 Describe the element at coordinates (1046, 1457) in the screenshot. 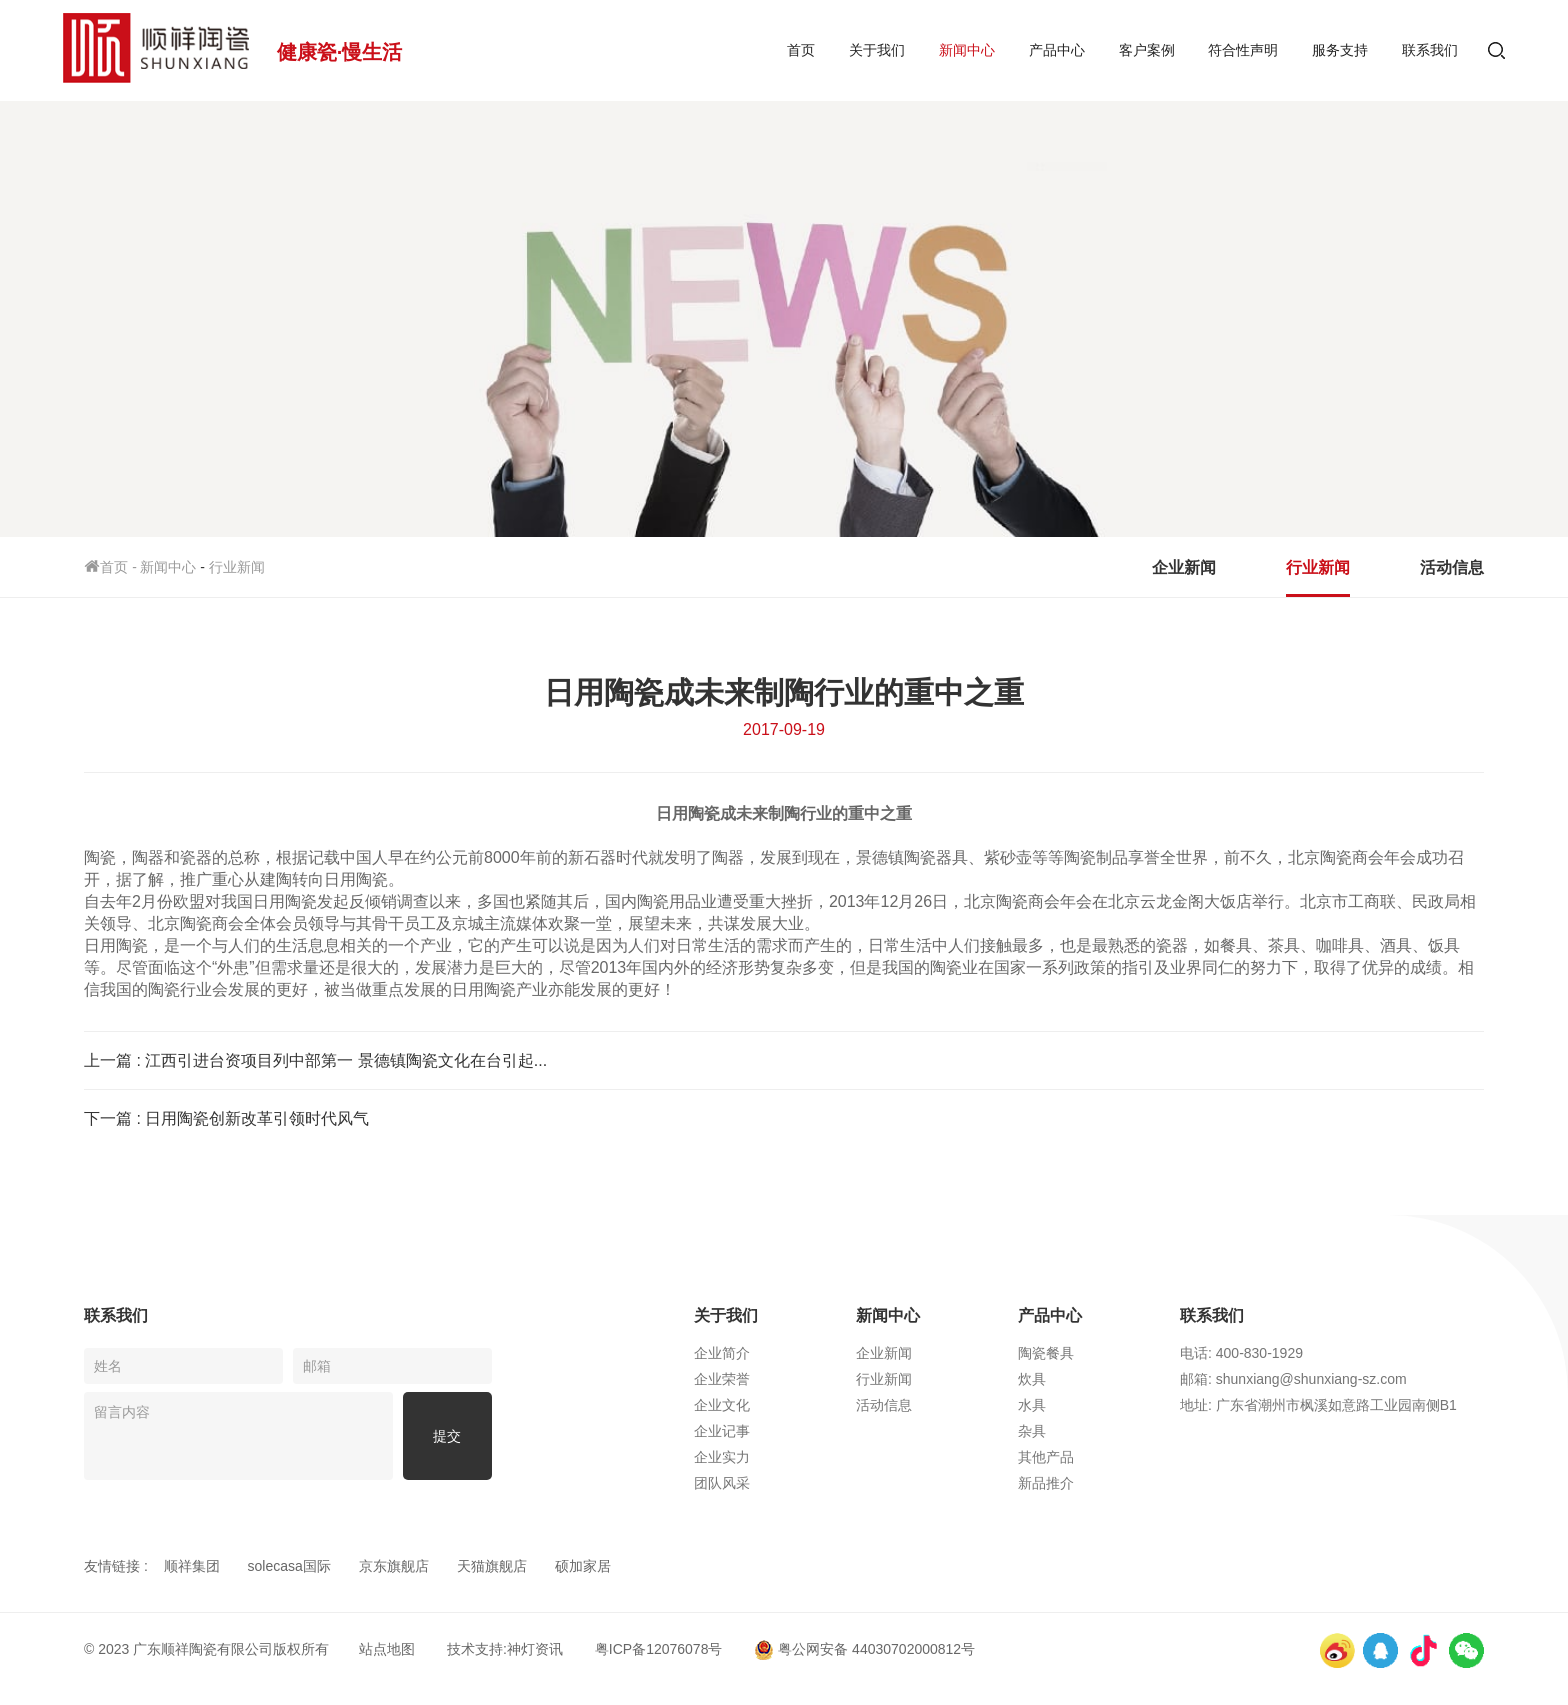

I see `其他产品` at that location.